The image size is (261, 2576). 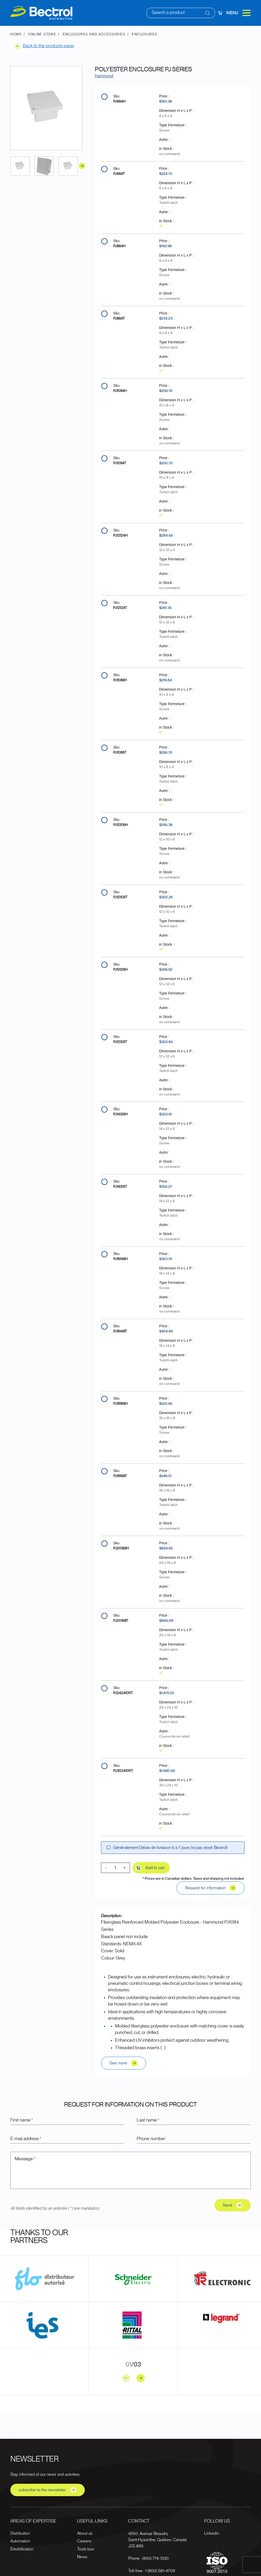 I want to click on PJ16148T, so click(x=120, y=1331).